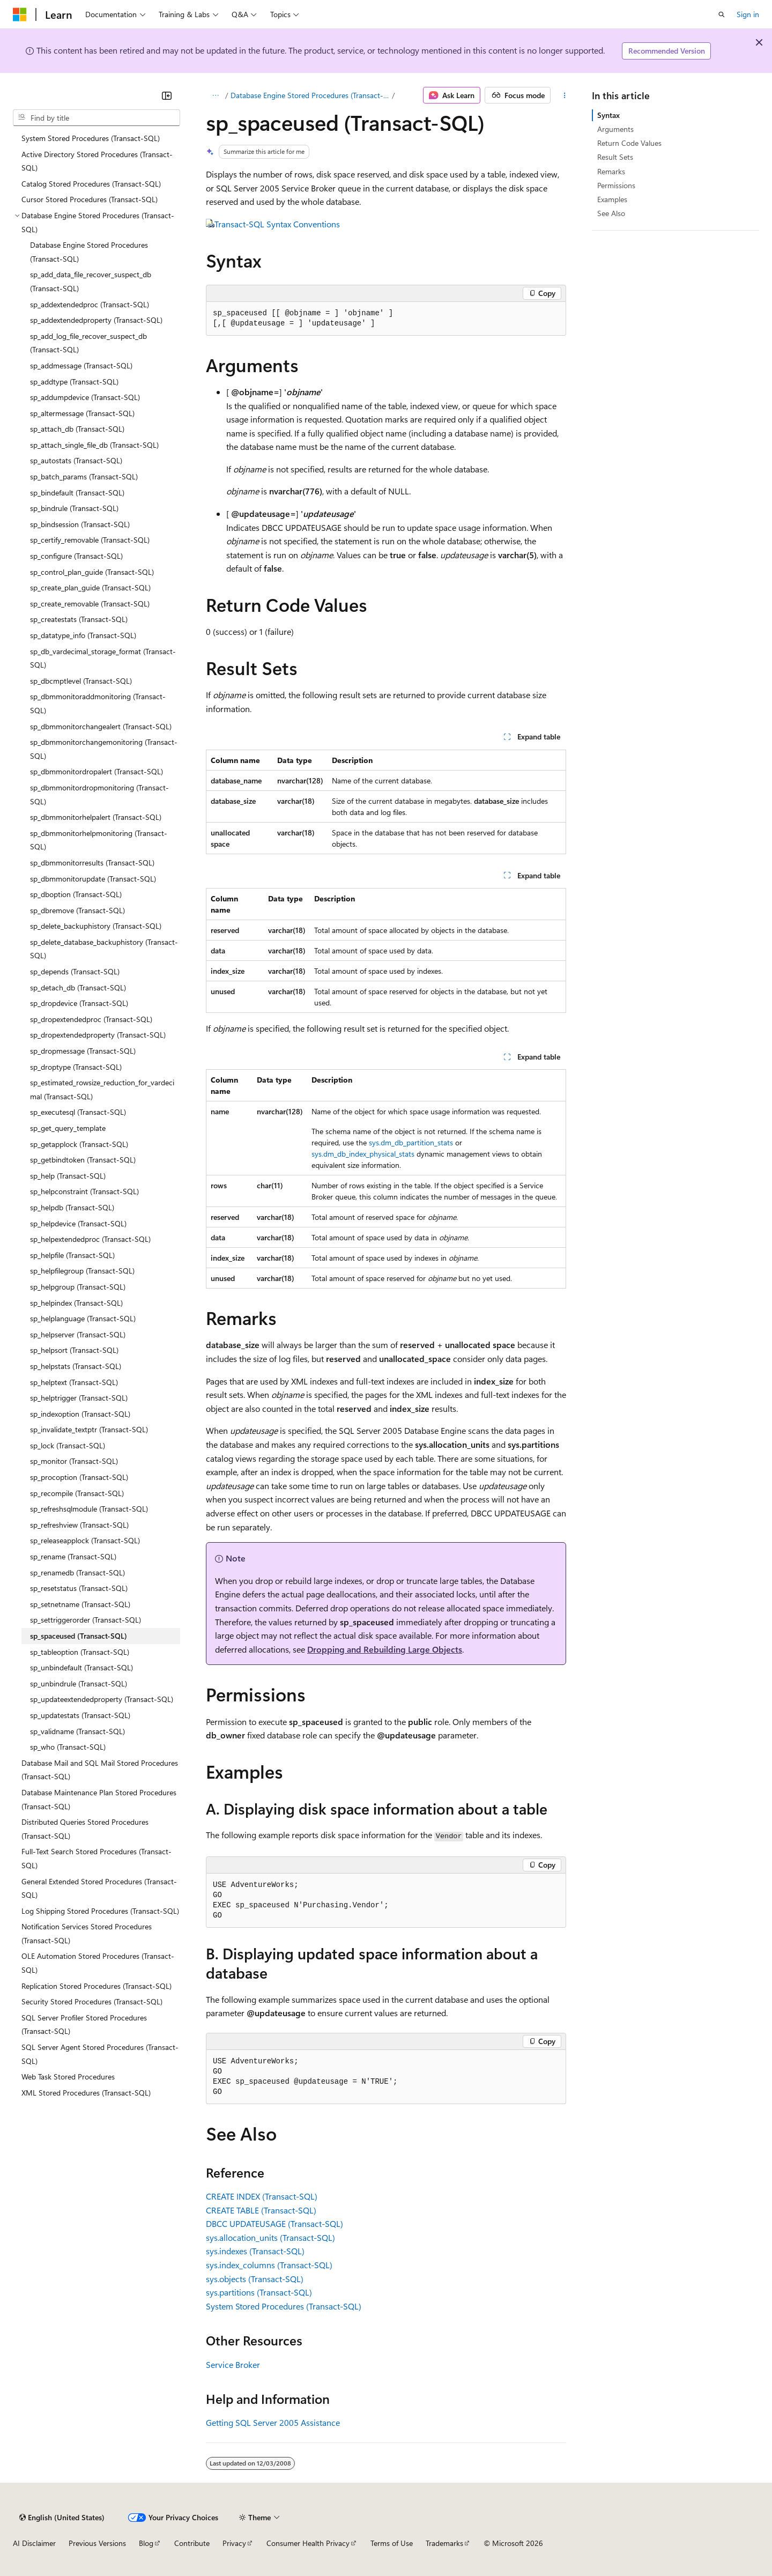 The image size is (772, 2576). I want to click on System Stored Procedures (Transact-SQL) [treeitem], so click(90, 138).